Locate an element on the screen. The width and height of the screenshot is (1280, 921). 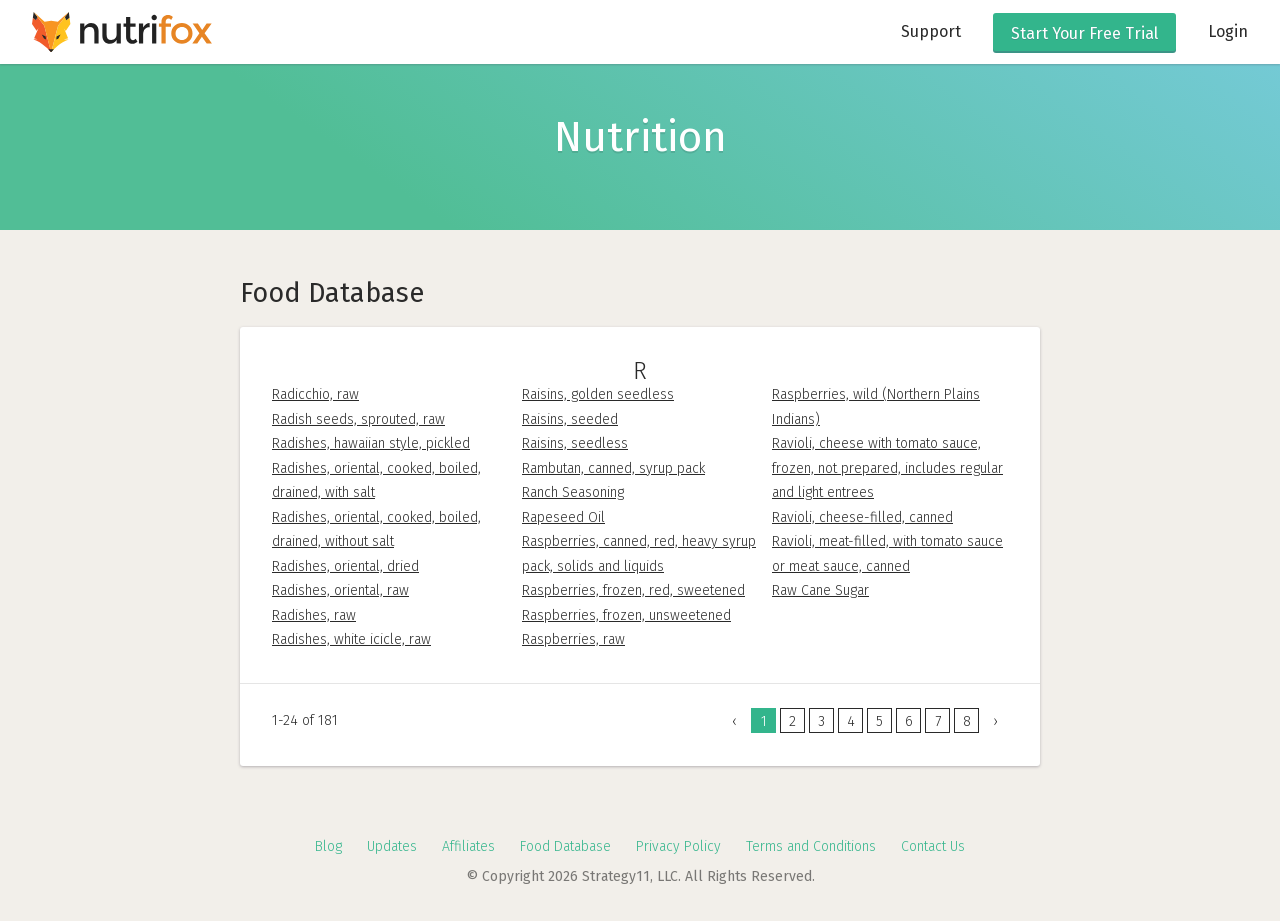
Raisins, golden seedless is located at coordinates (598, 394).